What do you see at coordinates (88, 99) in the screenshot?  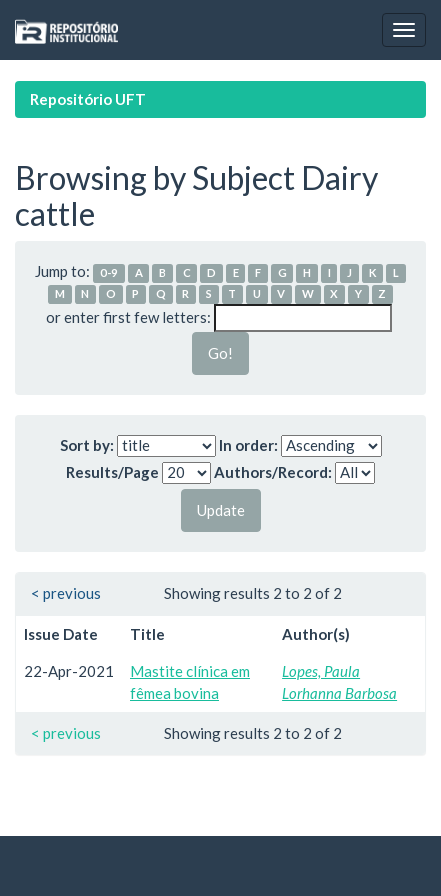 I see `Repositório UFT` at bounding box center [88, 99].